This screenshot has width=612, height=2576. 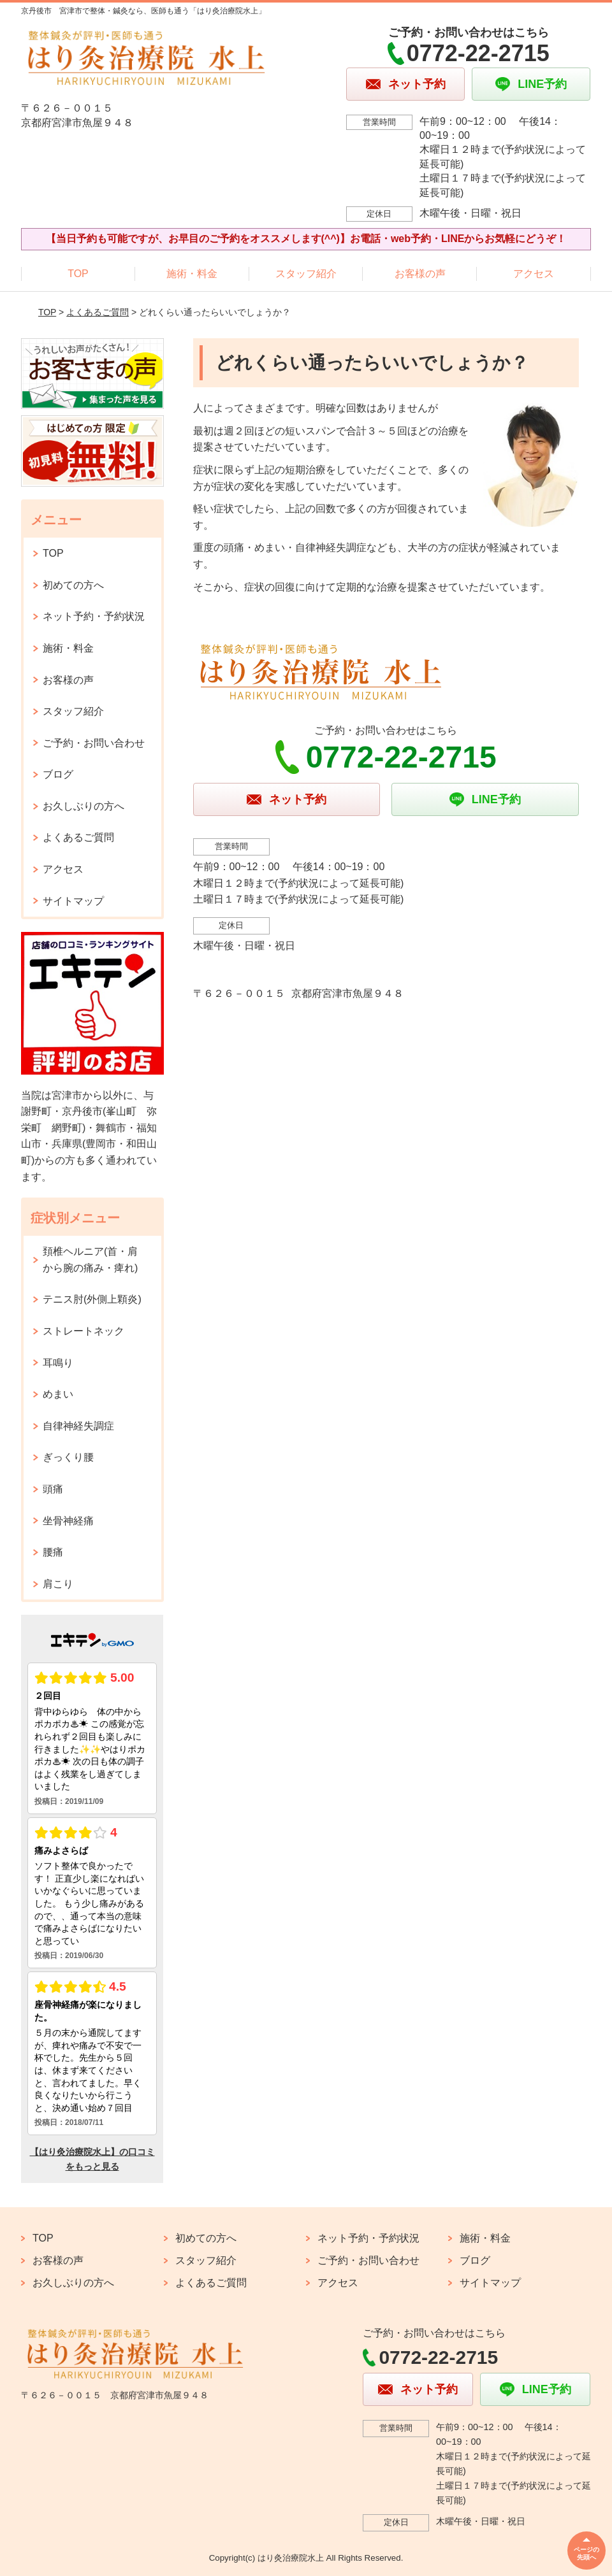 What do you see at coordinates (58, 1362) in the screenshot?
I see `耳鳴り` at bounding box center [58, 1362].